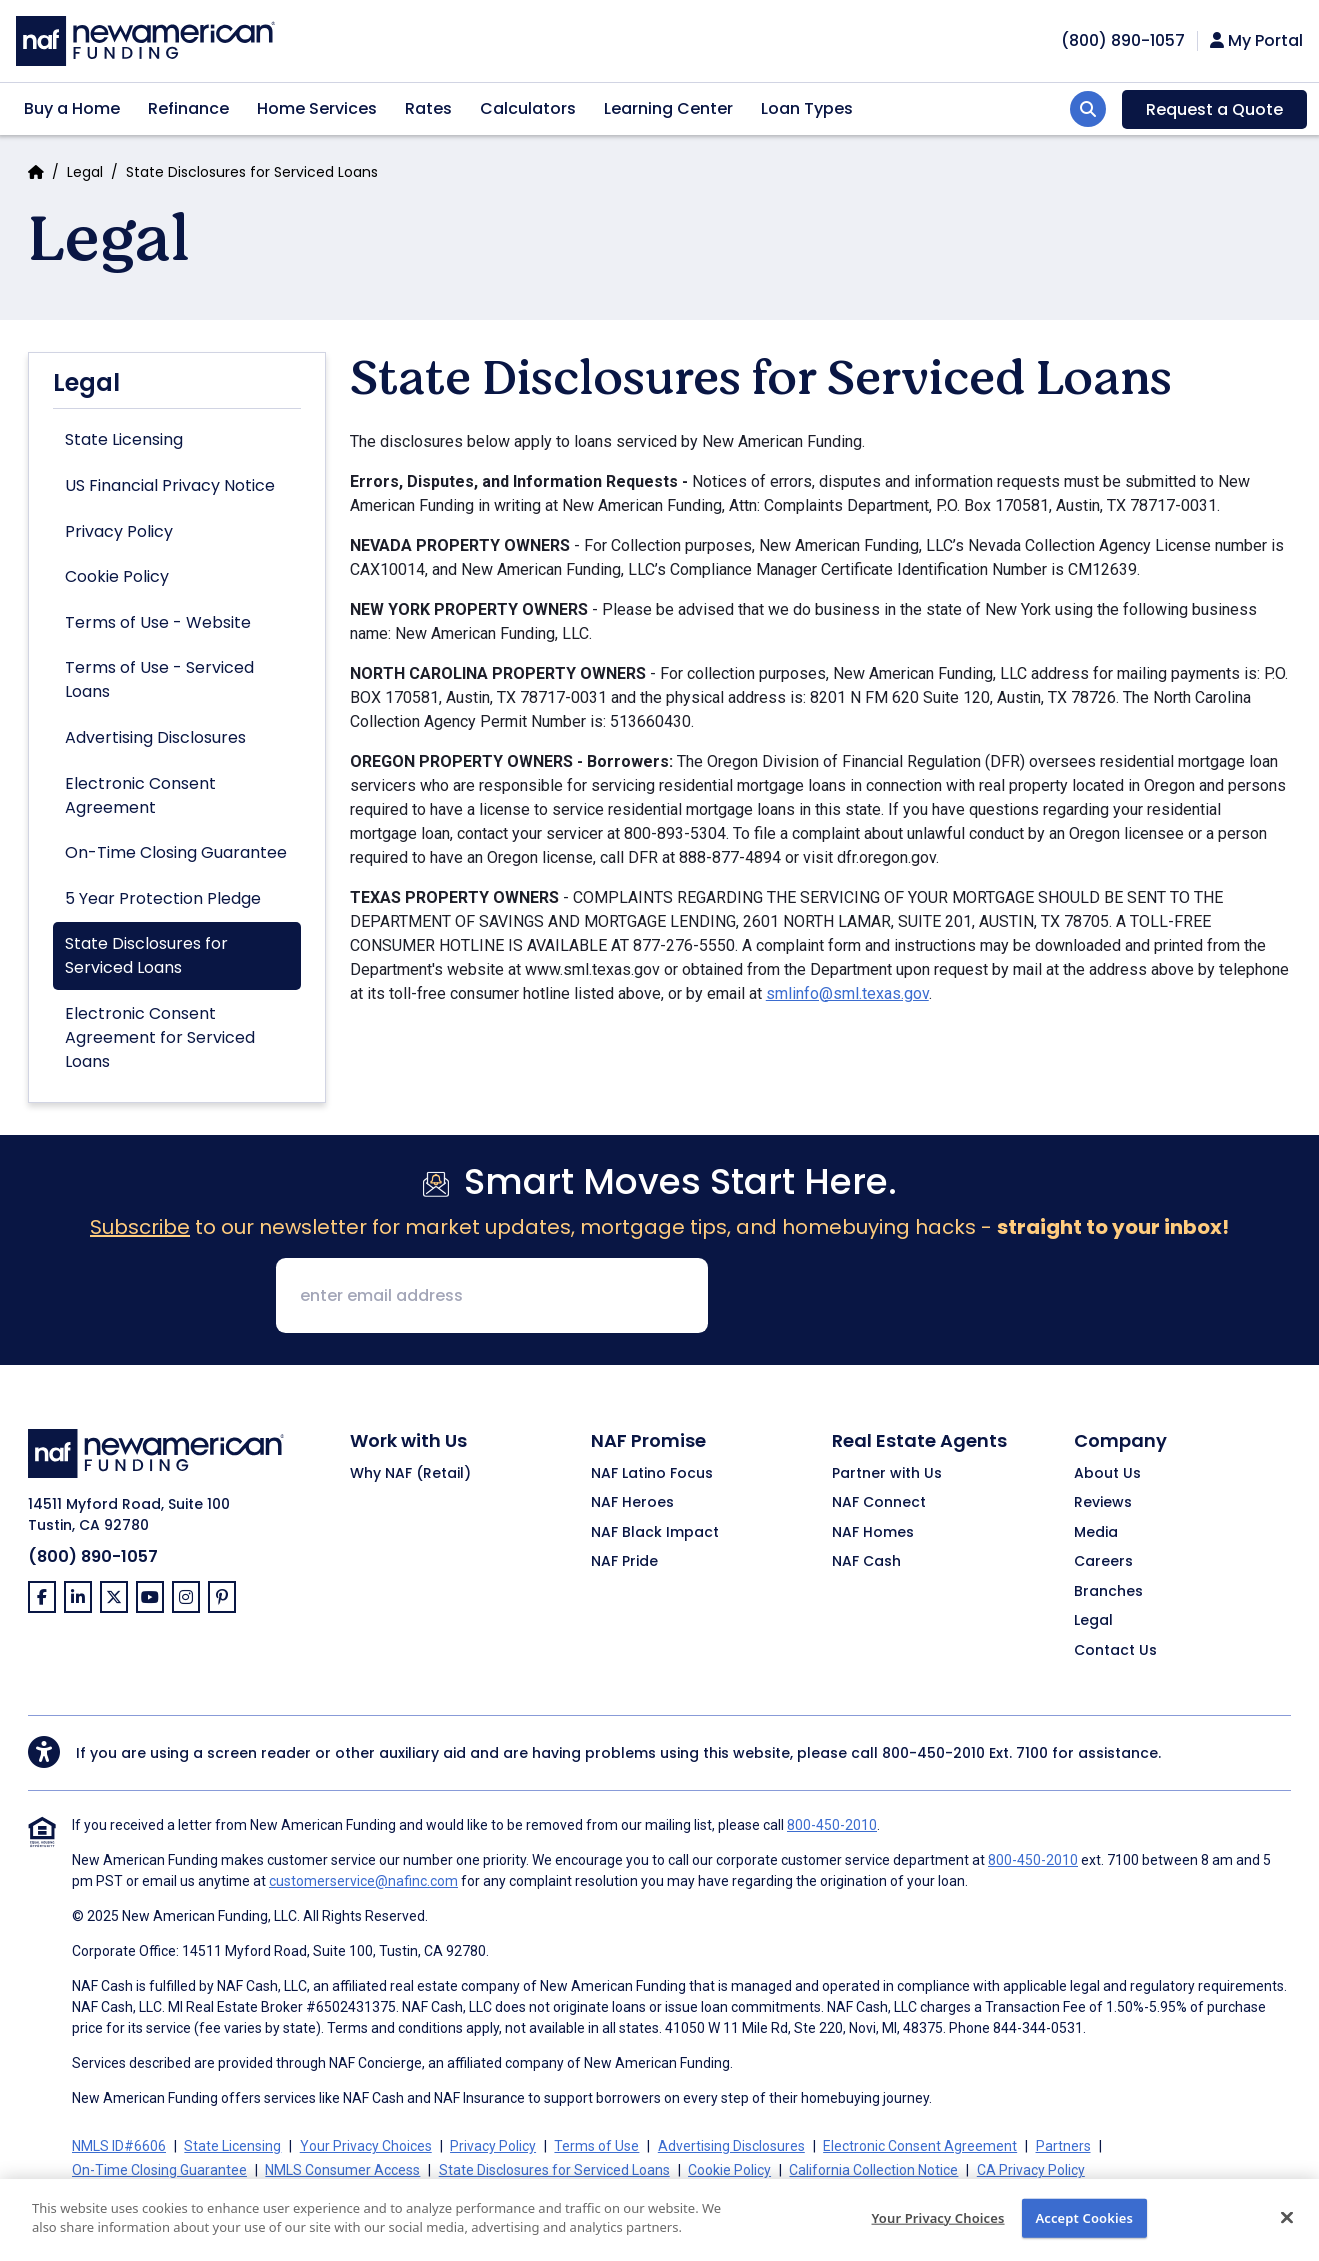  What do you see at coordinates (1287, 2230) in the screenshot?
I see `[Close]` at bounding box center [1287, 2230].